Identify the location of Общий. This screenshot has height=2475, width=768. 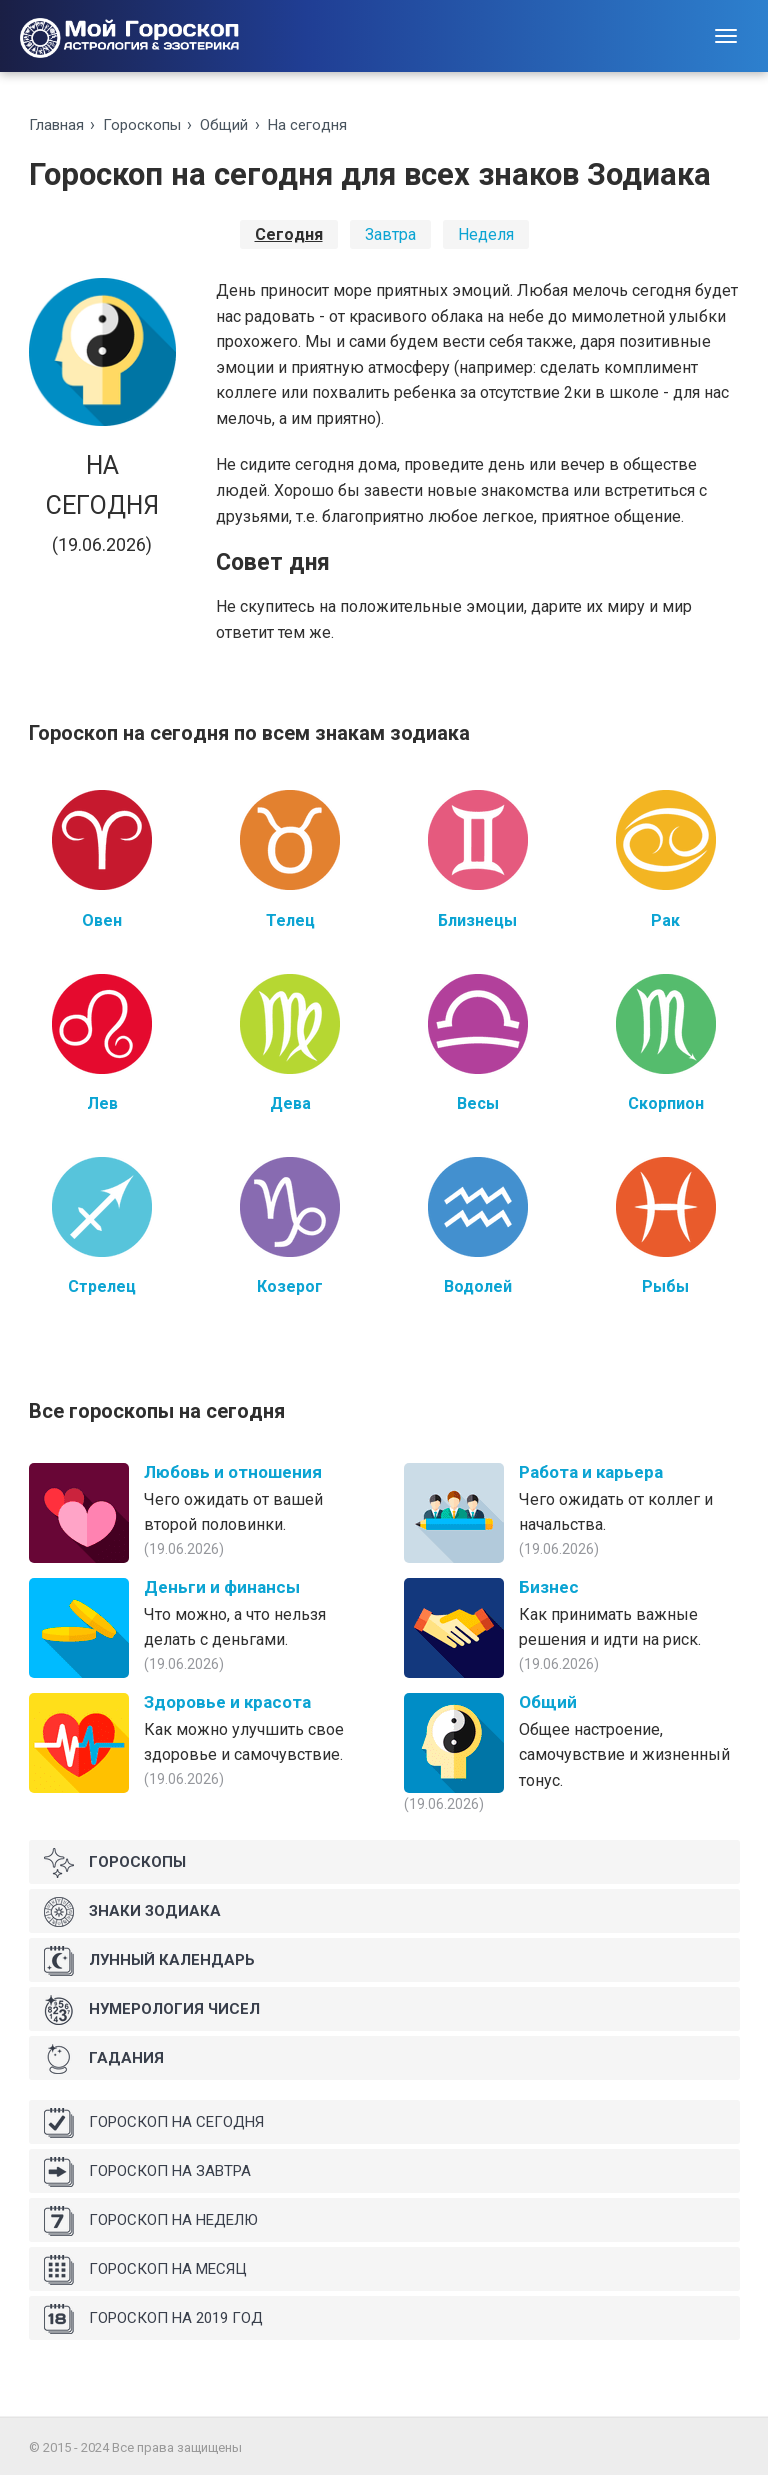
(224, 125).